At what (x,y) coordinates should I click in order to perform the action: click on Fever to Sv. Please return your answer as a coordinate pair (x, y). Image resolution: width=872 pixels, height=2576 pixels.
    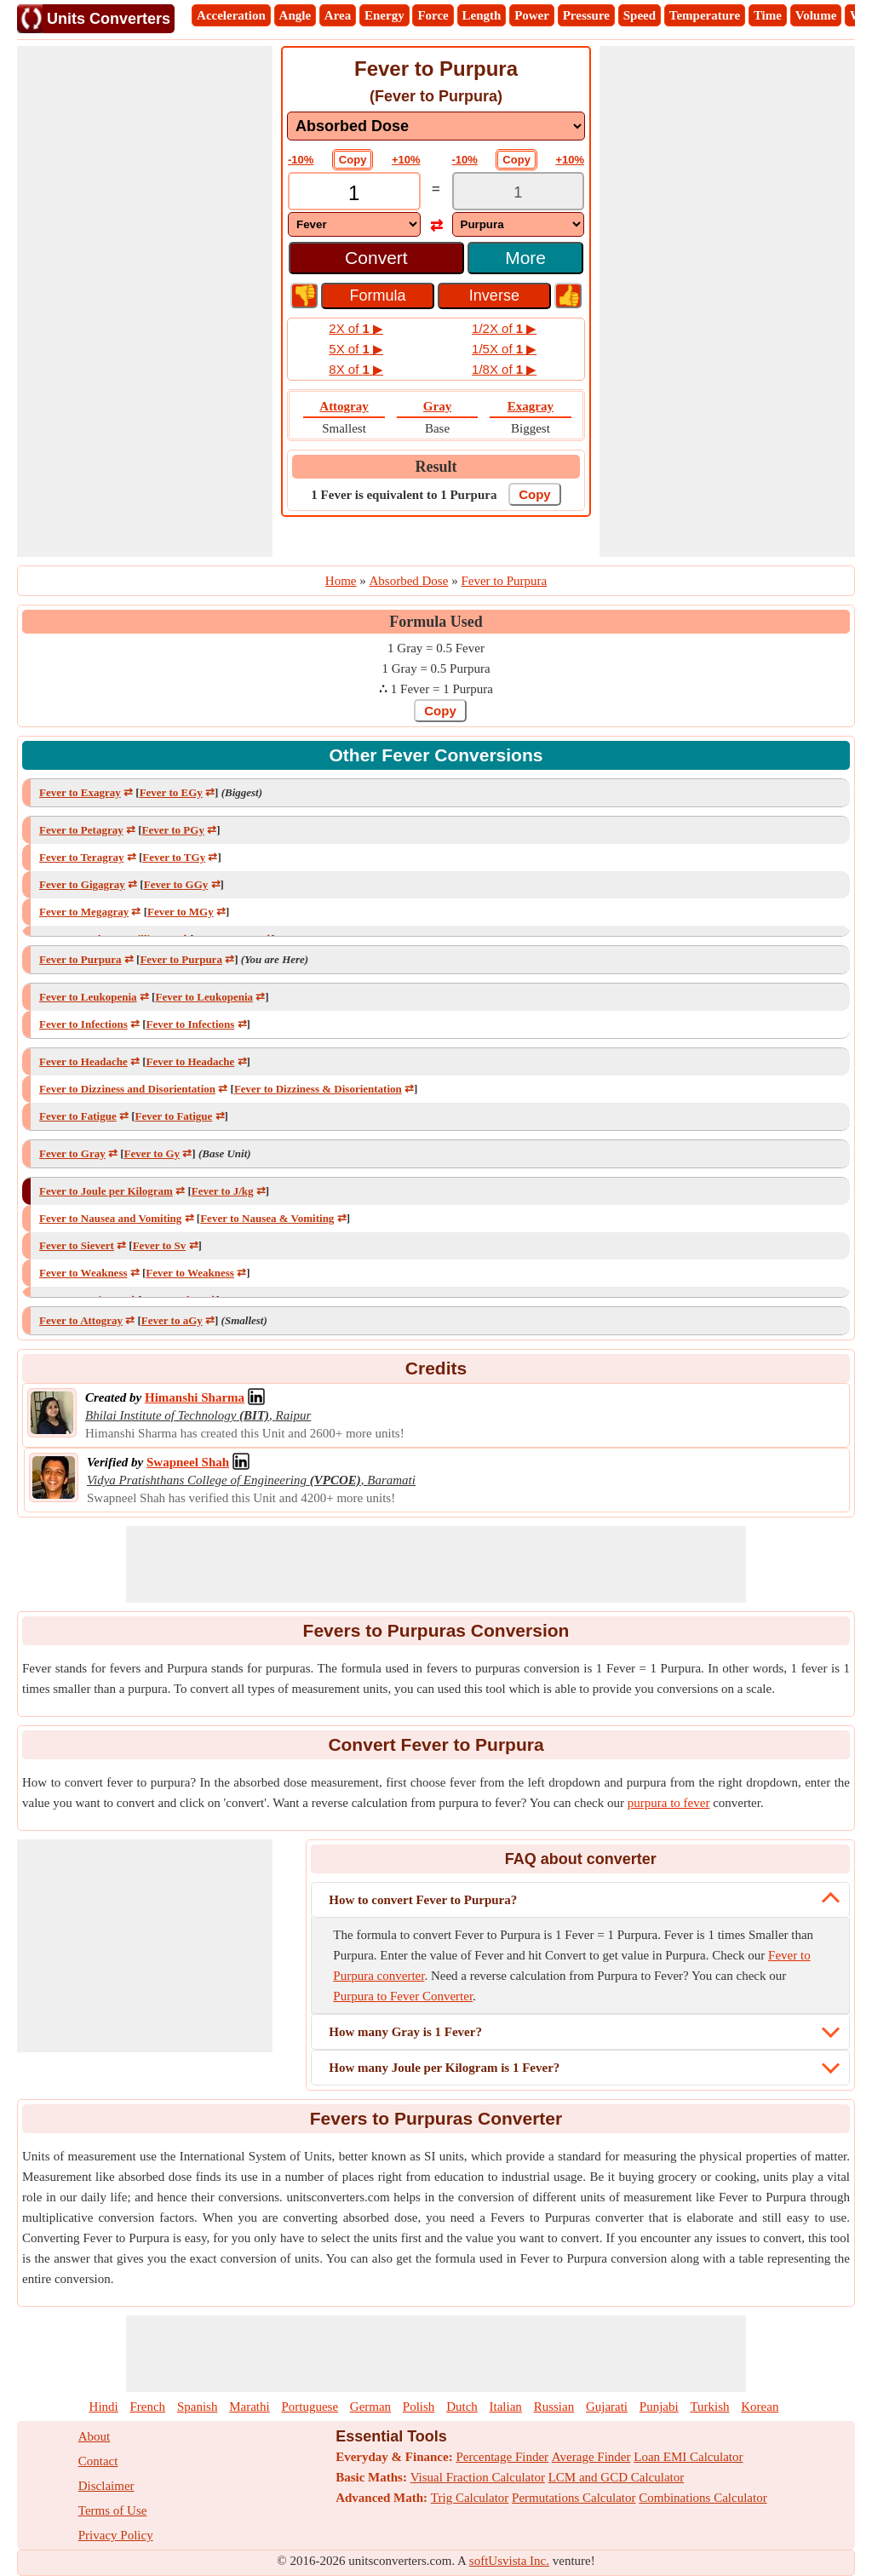
    Looking at the image, I should click on (159, 1245).